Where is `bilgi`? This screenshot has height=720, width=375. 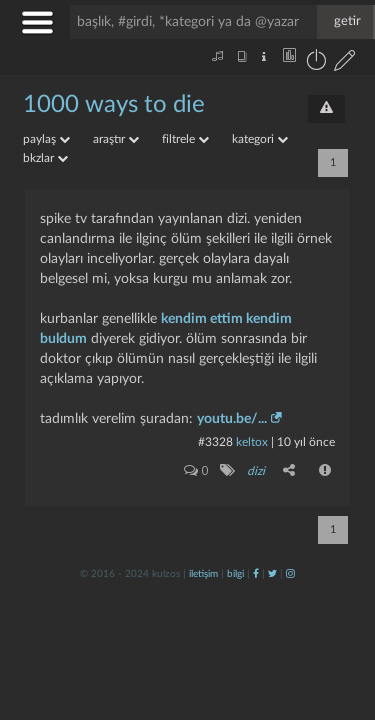 bilgi is located at coordinates (235, 574).